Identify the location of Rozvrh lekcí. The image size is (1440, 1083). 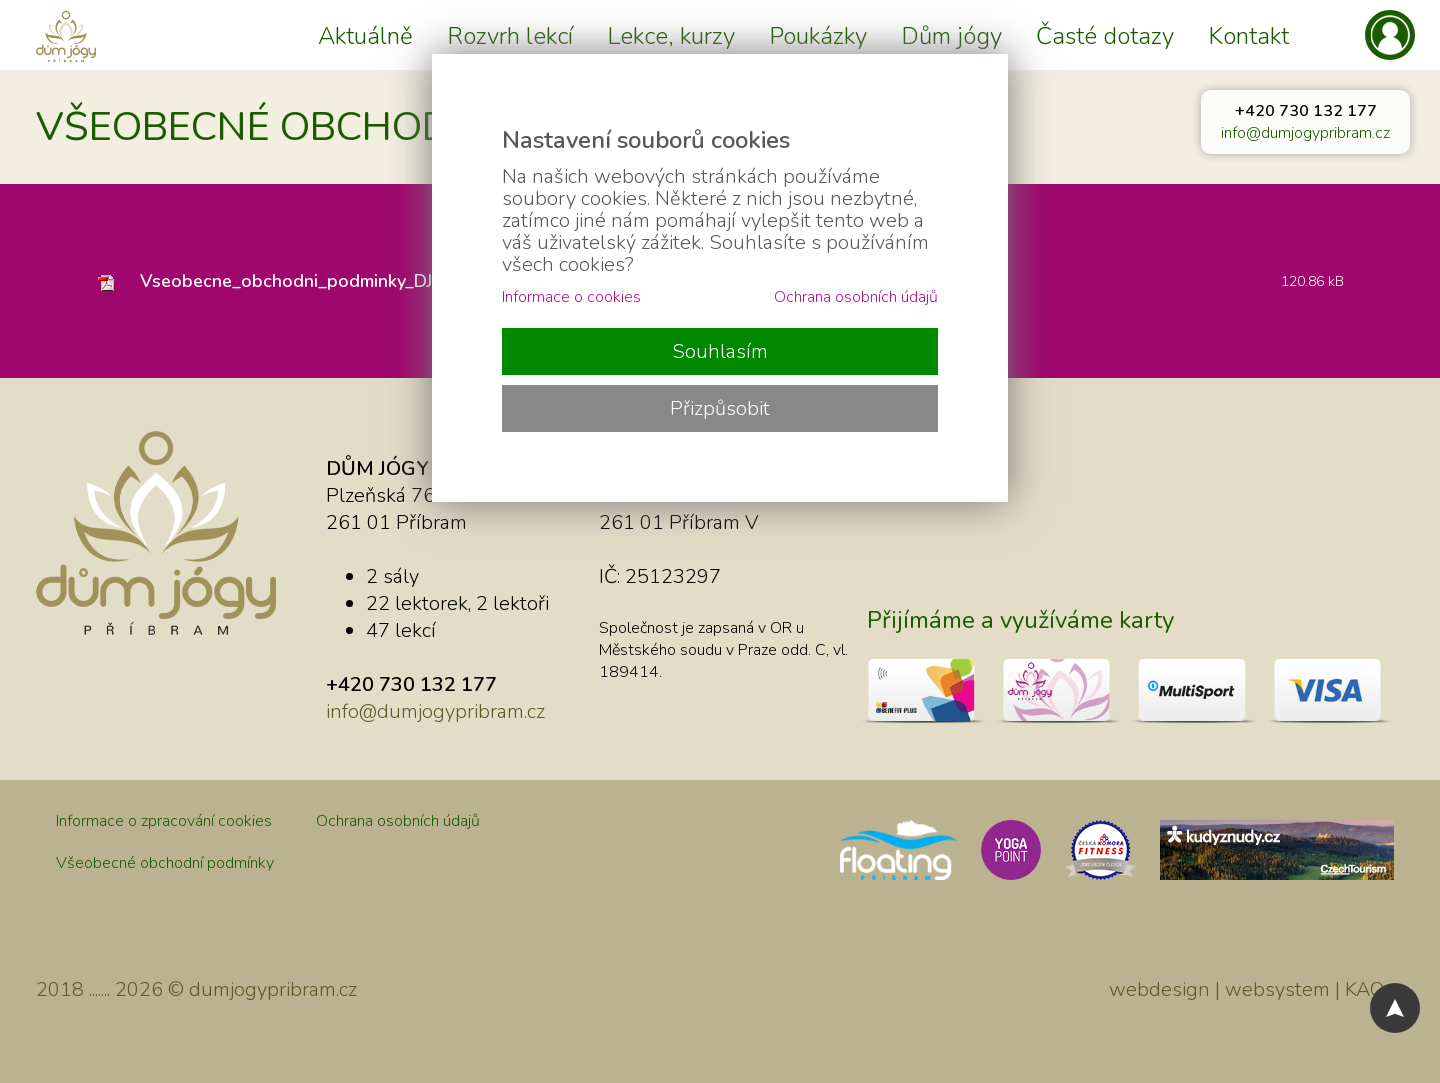
(510, 36).